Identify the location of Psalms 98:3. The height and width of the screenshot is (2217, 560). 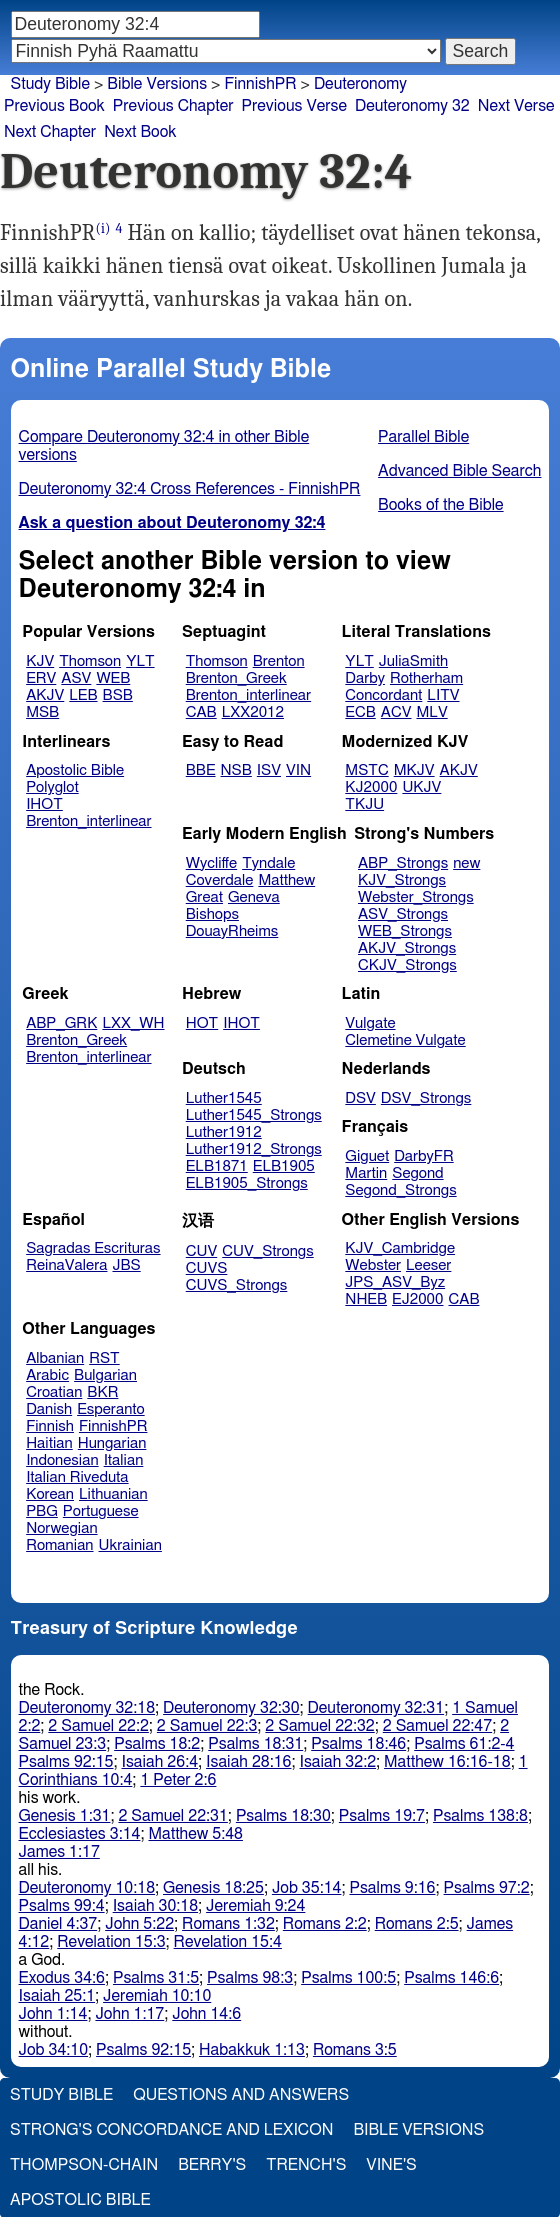
(250, 1978).